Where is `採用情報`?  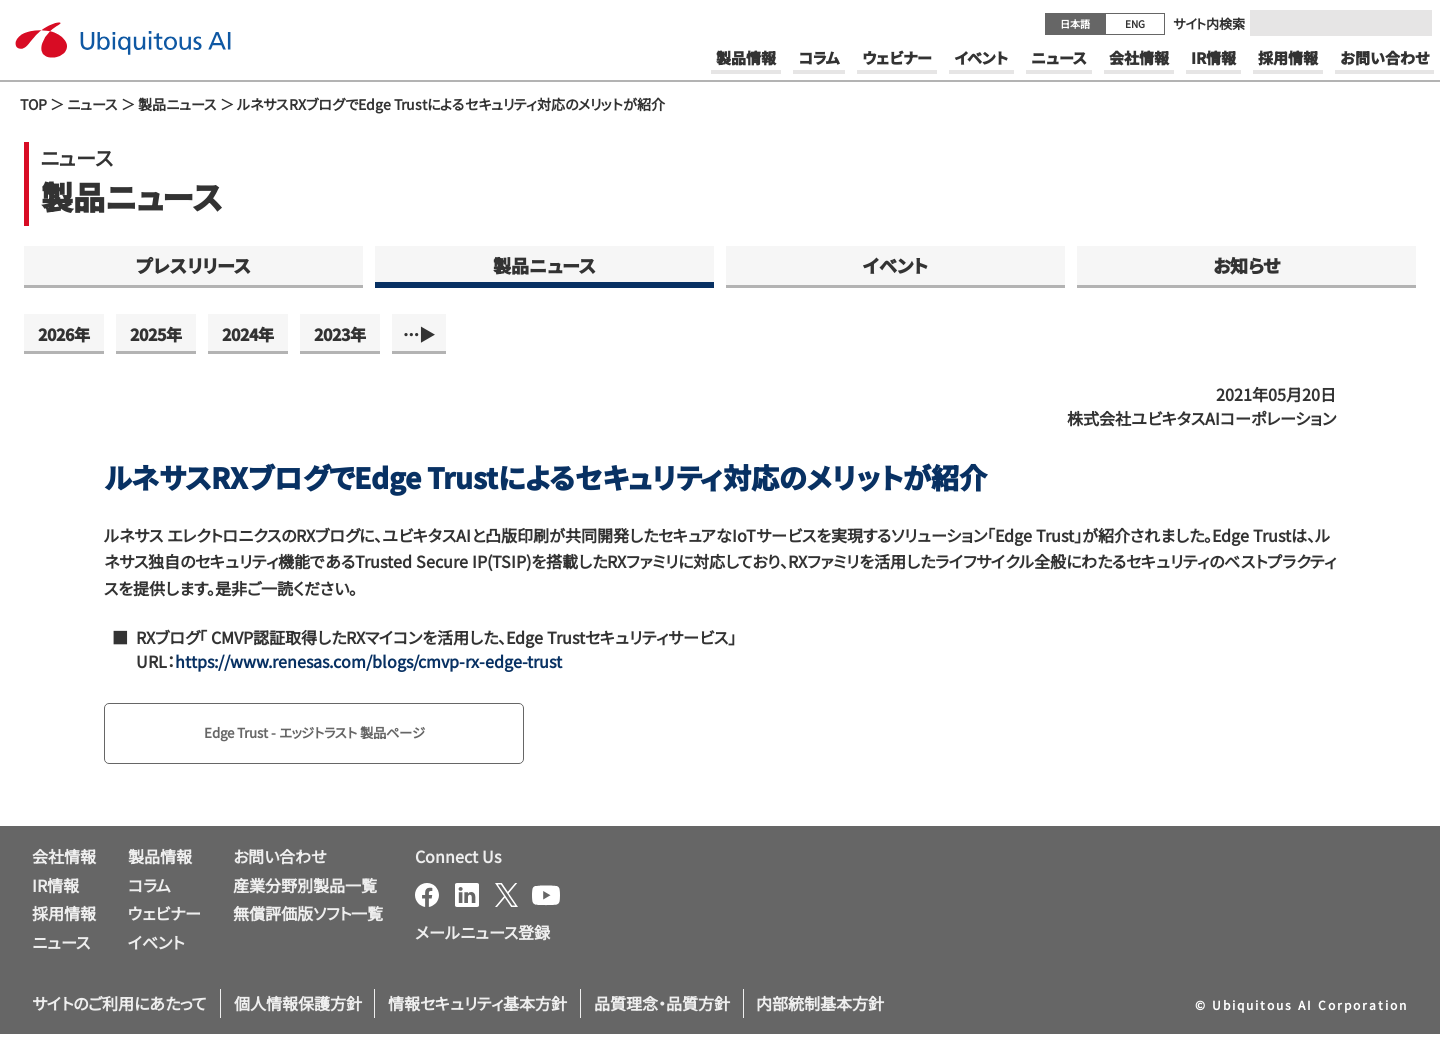
採用情報 is located at coordinates (64, 918).